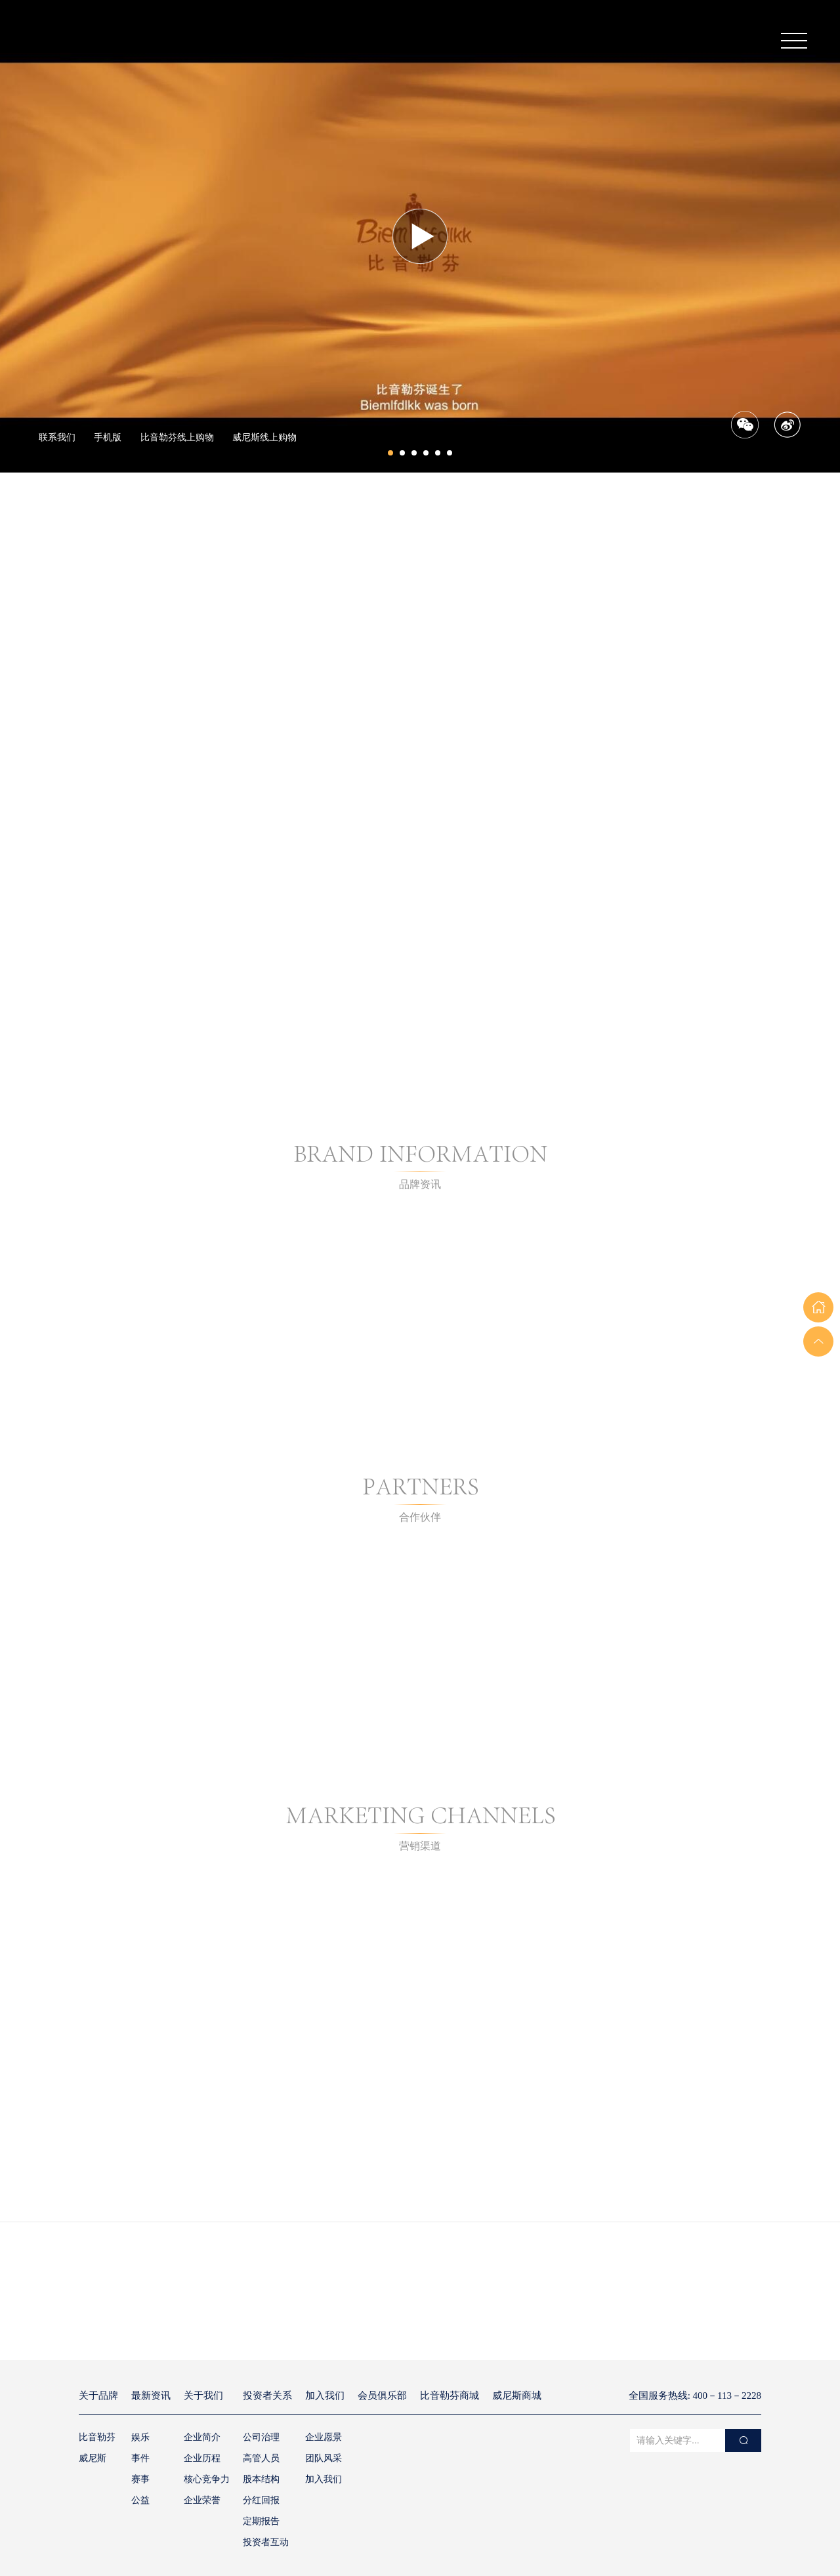 The height and width of the screenshot is (2576, 840). Describe the element at coordinates (261, 2458) in the screenshot. I see `高管人员` at that location.